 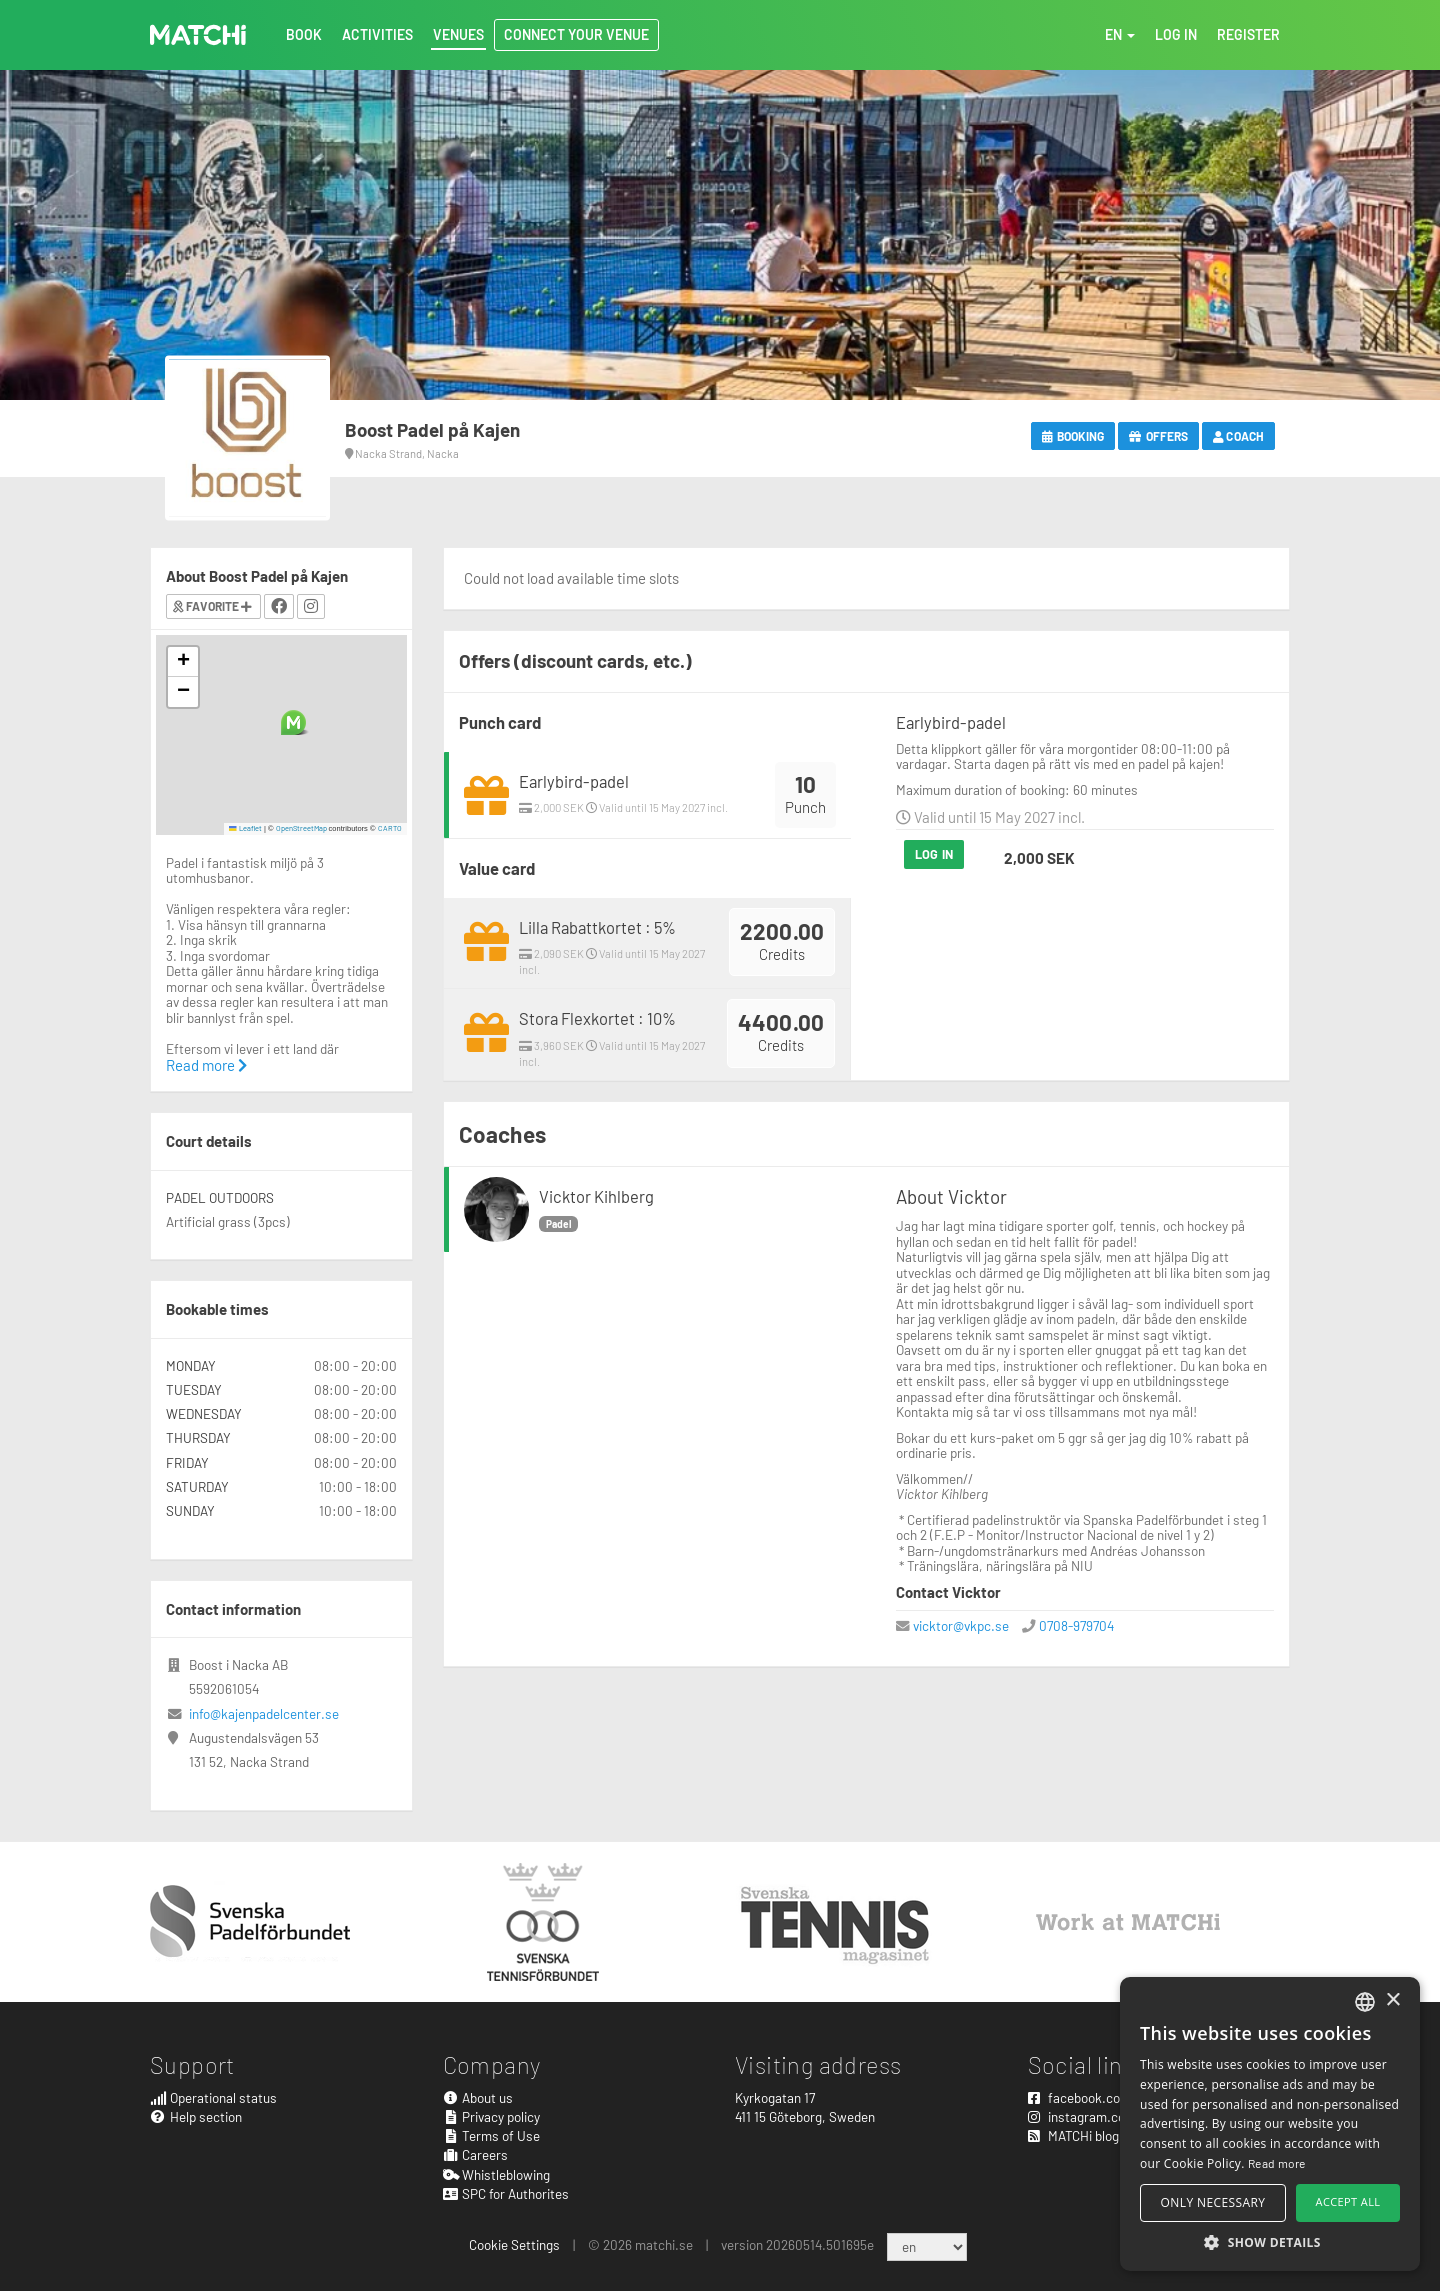 What do you see at coordinates (1277, 2163) in the screenshot?
I see `Read more [Read more, opens a new window]` at bounding box center [1277, 2163].